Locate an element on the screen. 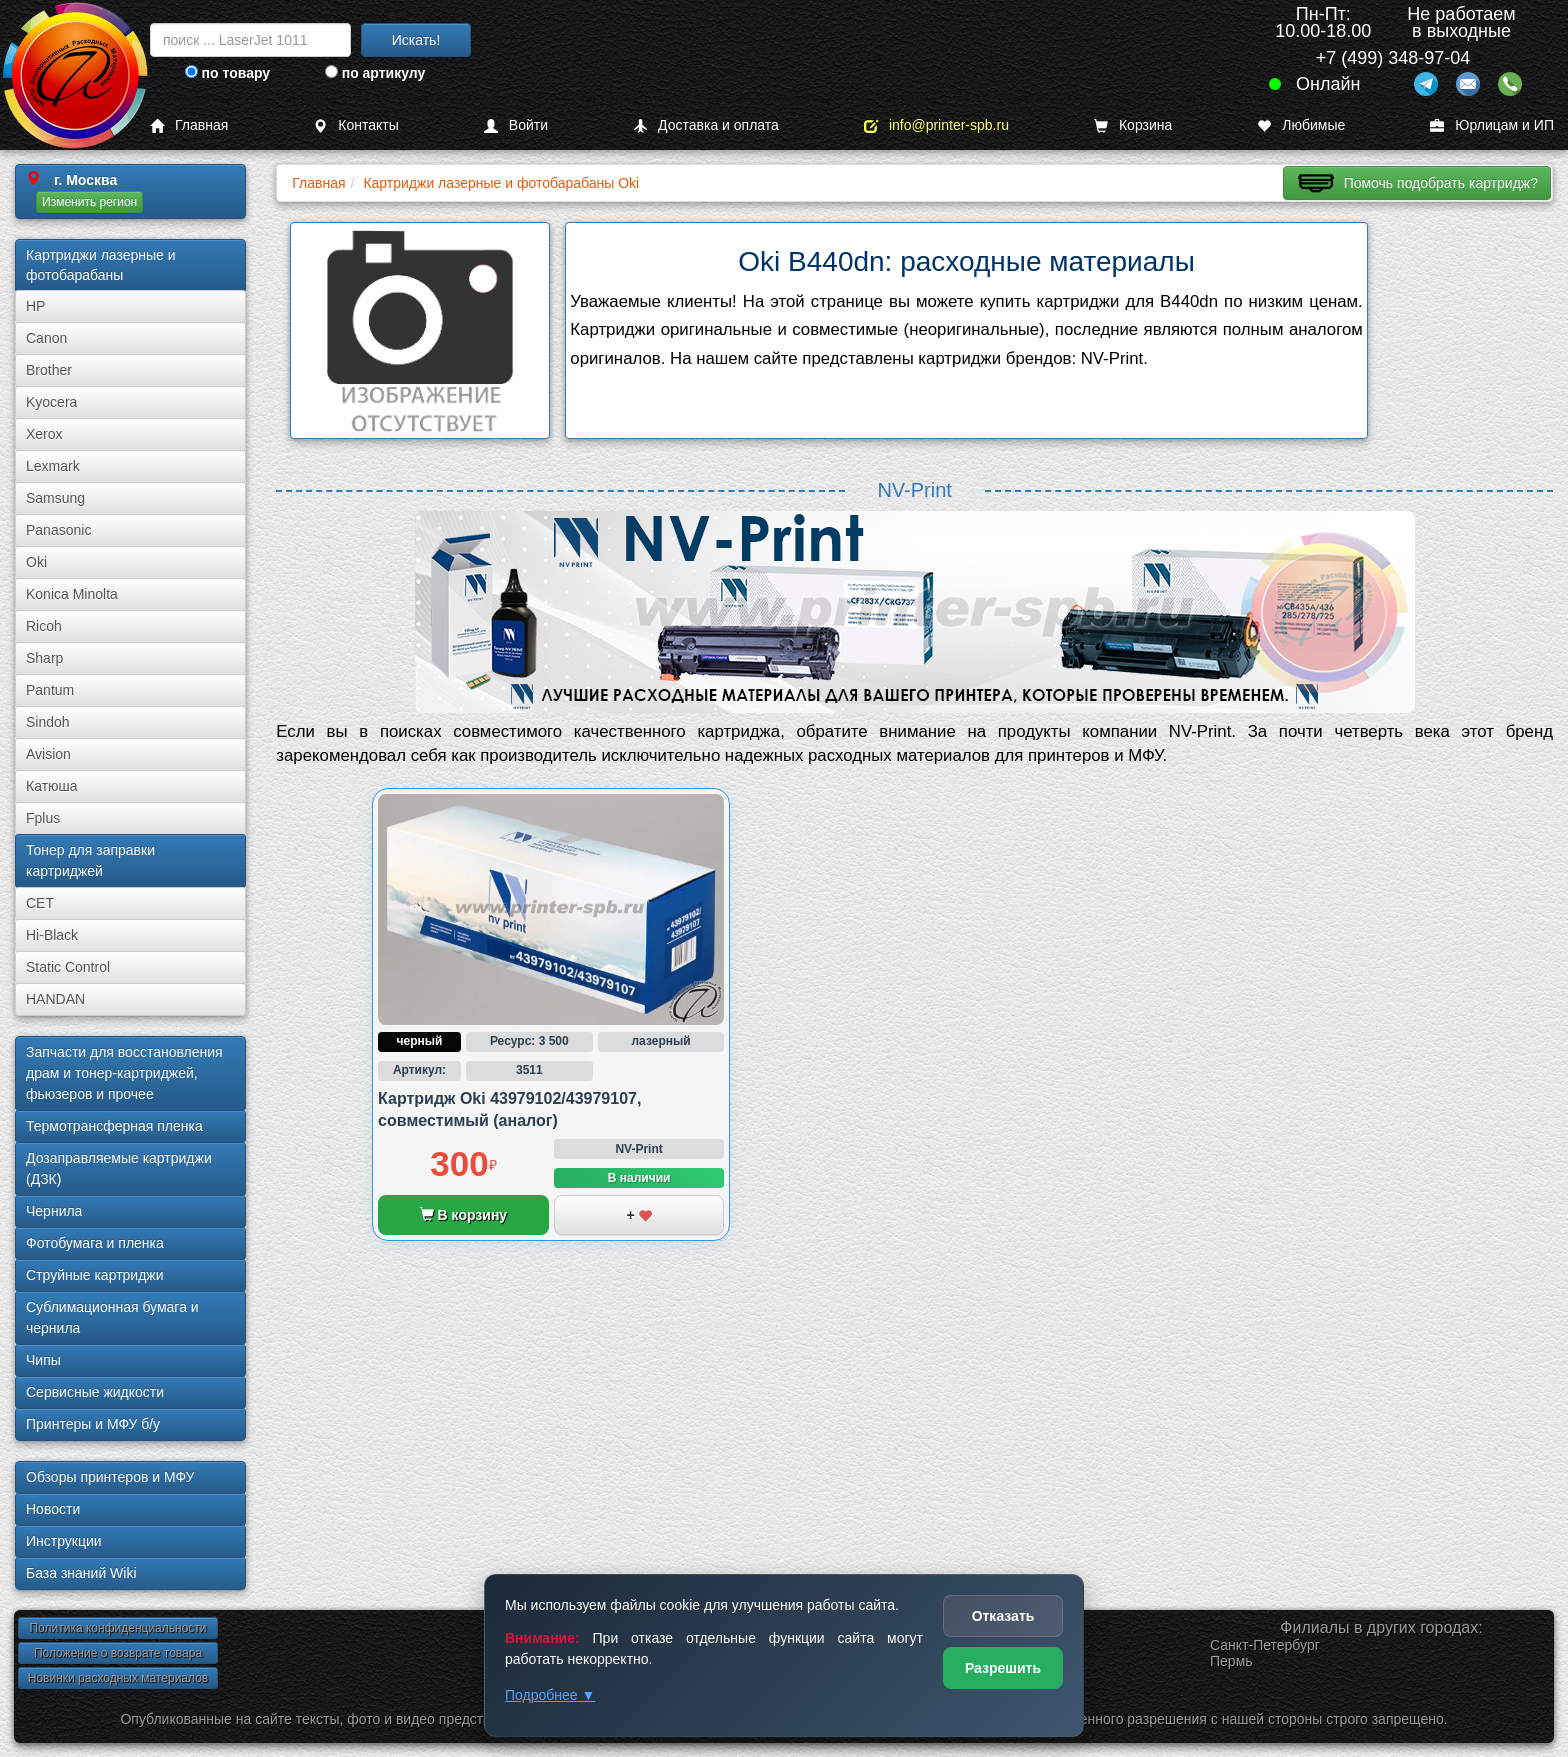 The height and width of the screenshot is (1757, 1568). Термотрансферная пленка is located at coordinates (114, 1126).